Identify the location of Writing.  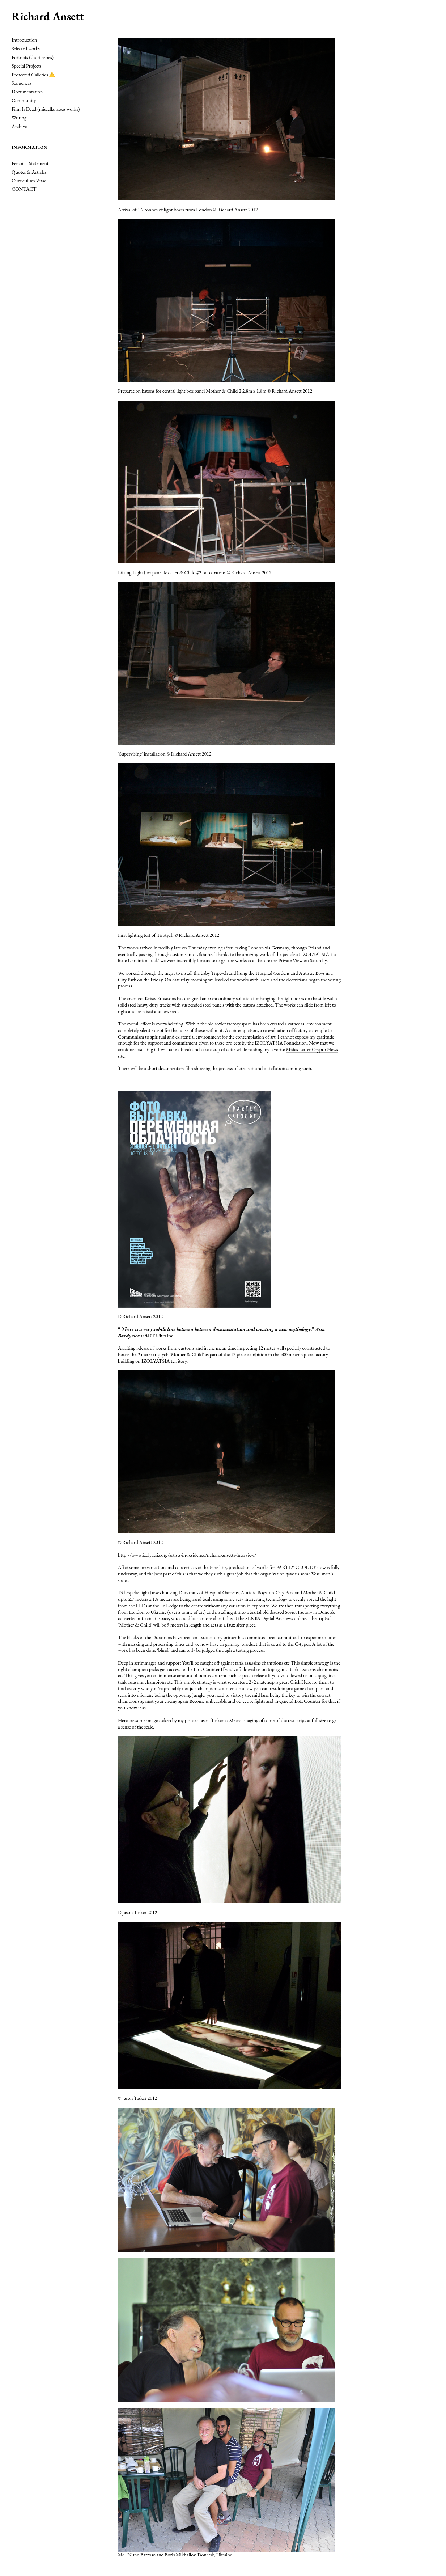
(19, 117).